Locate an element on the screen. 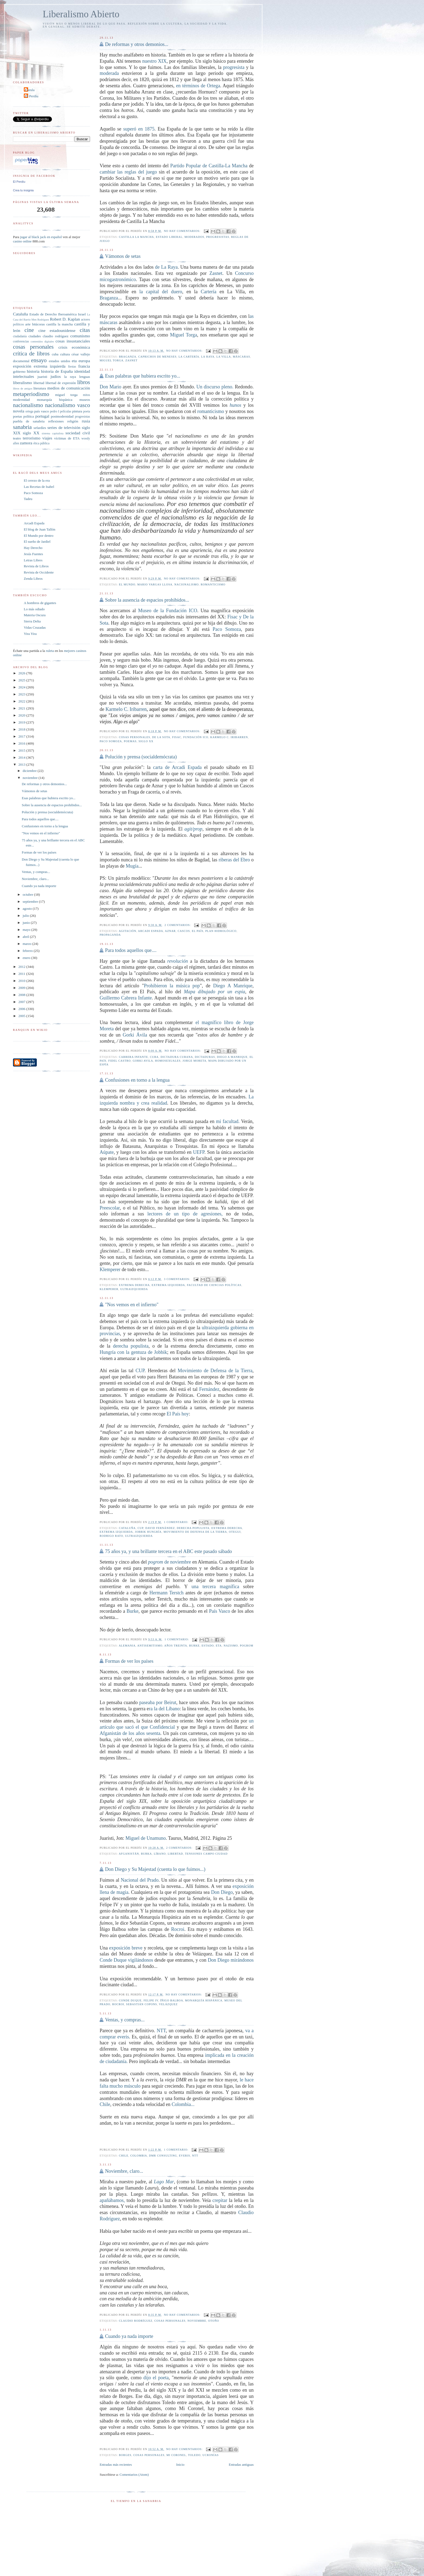 The height and width of the screenshot is (2576, 424). crítica de libros is located at coordinates (31, 353).